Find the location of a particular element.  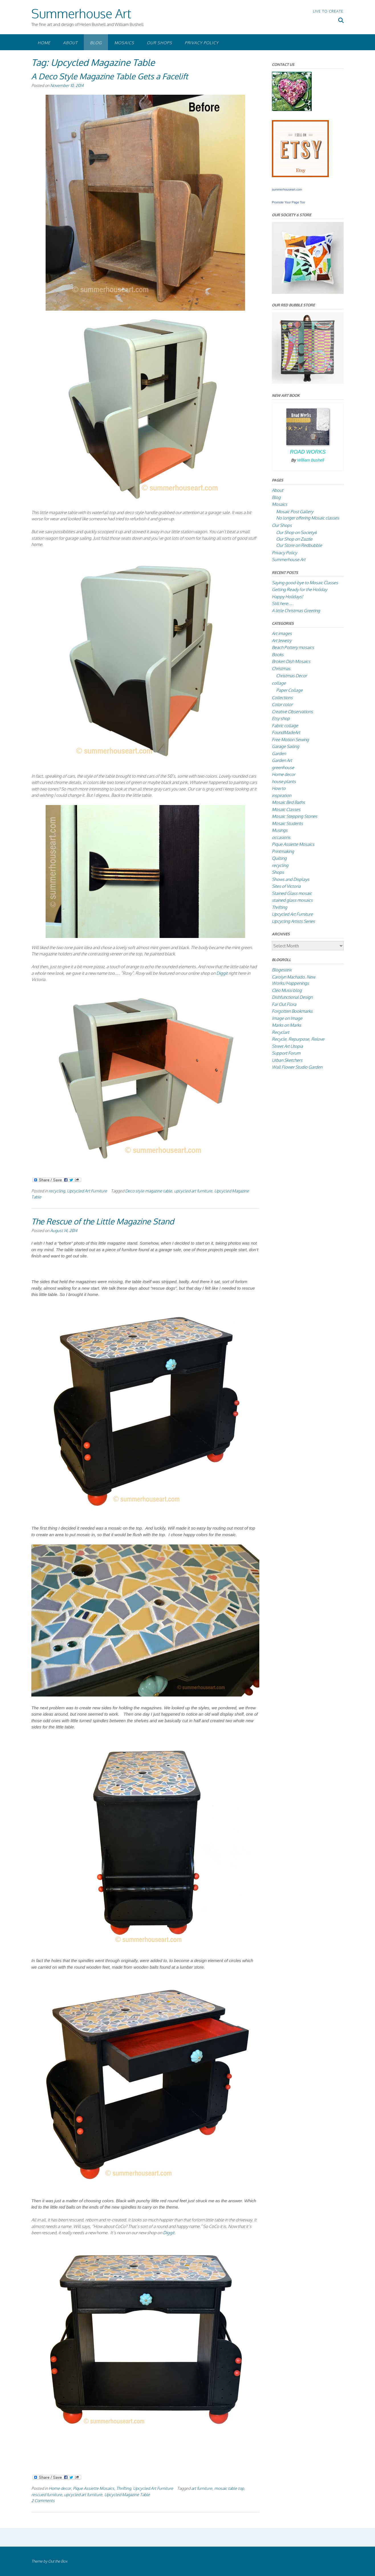

Summerhouse Art is located at coordinates (81, 13).